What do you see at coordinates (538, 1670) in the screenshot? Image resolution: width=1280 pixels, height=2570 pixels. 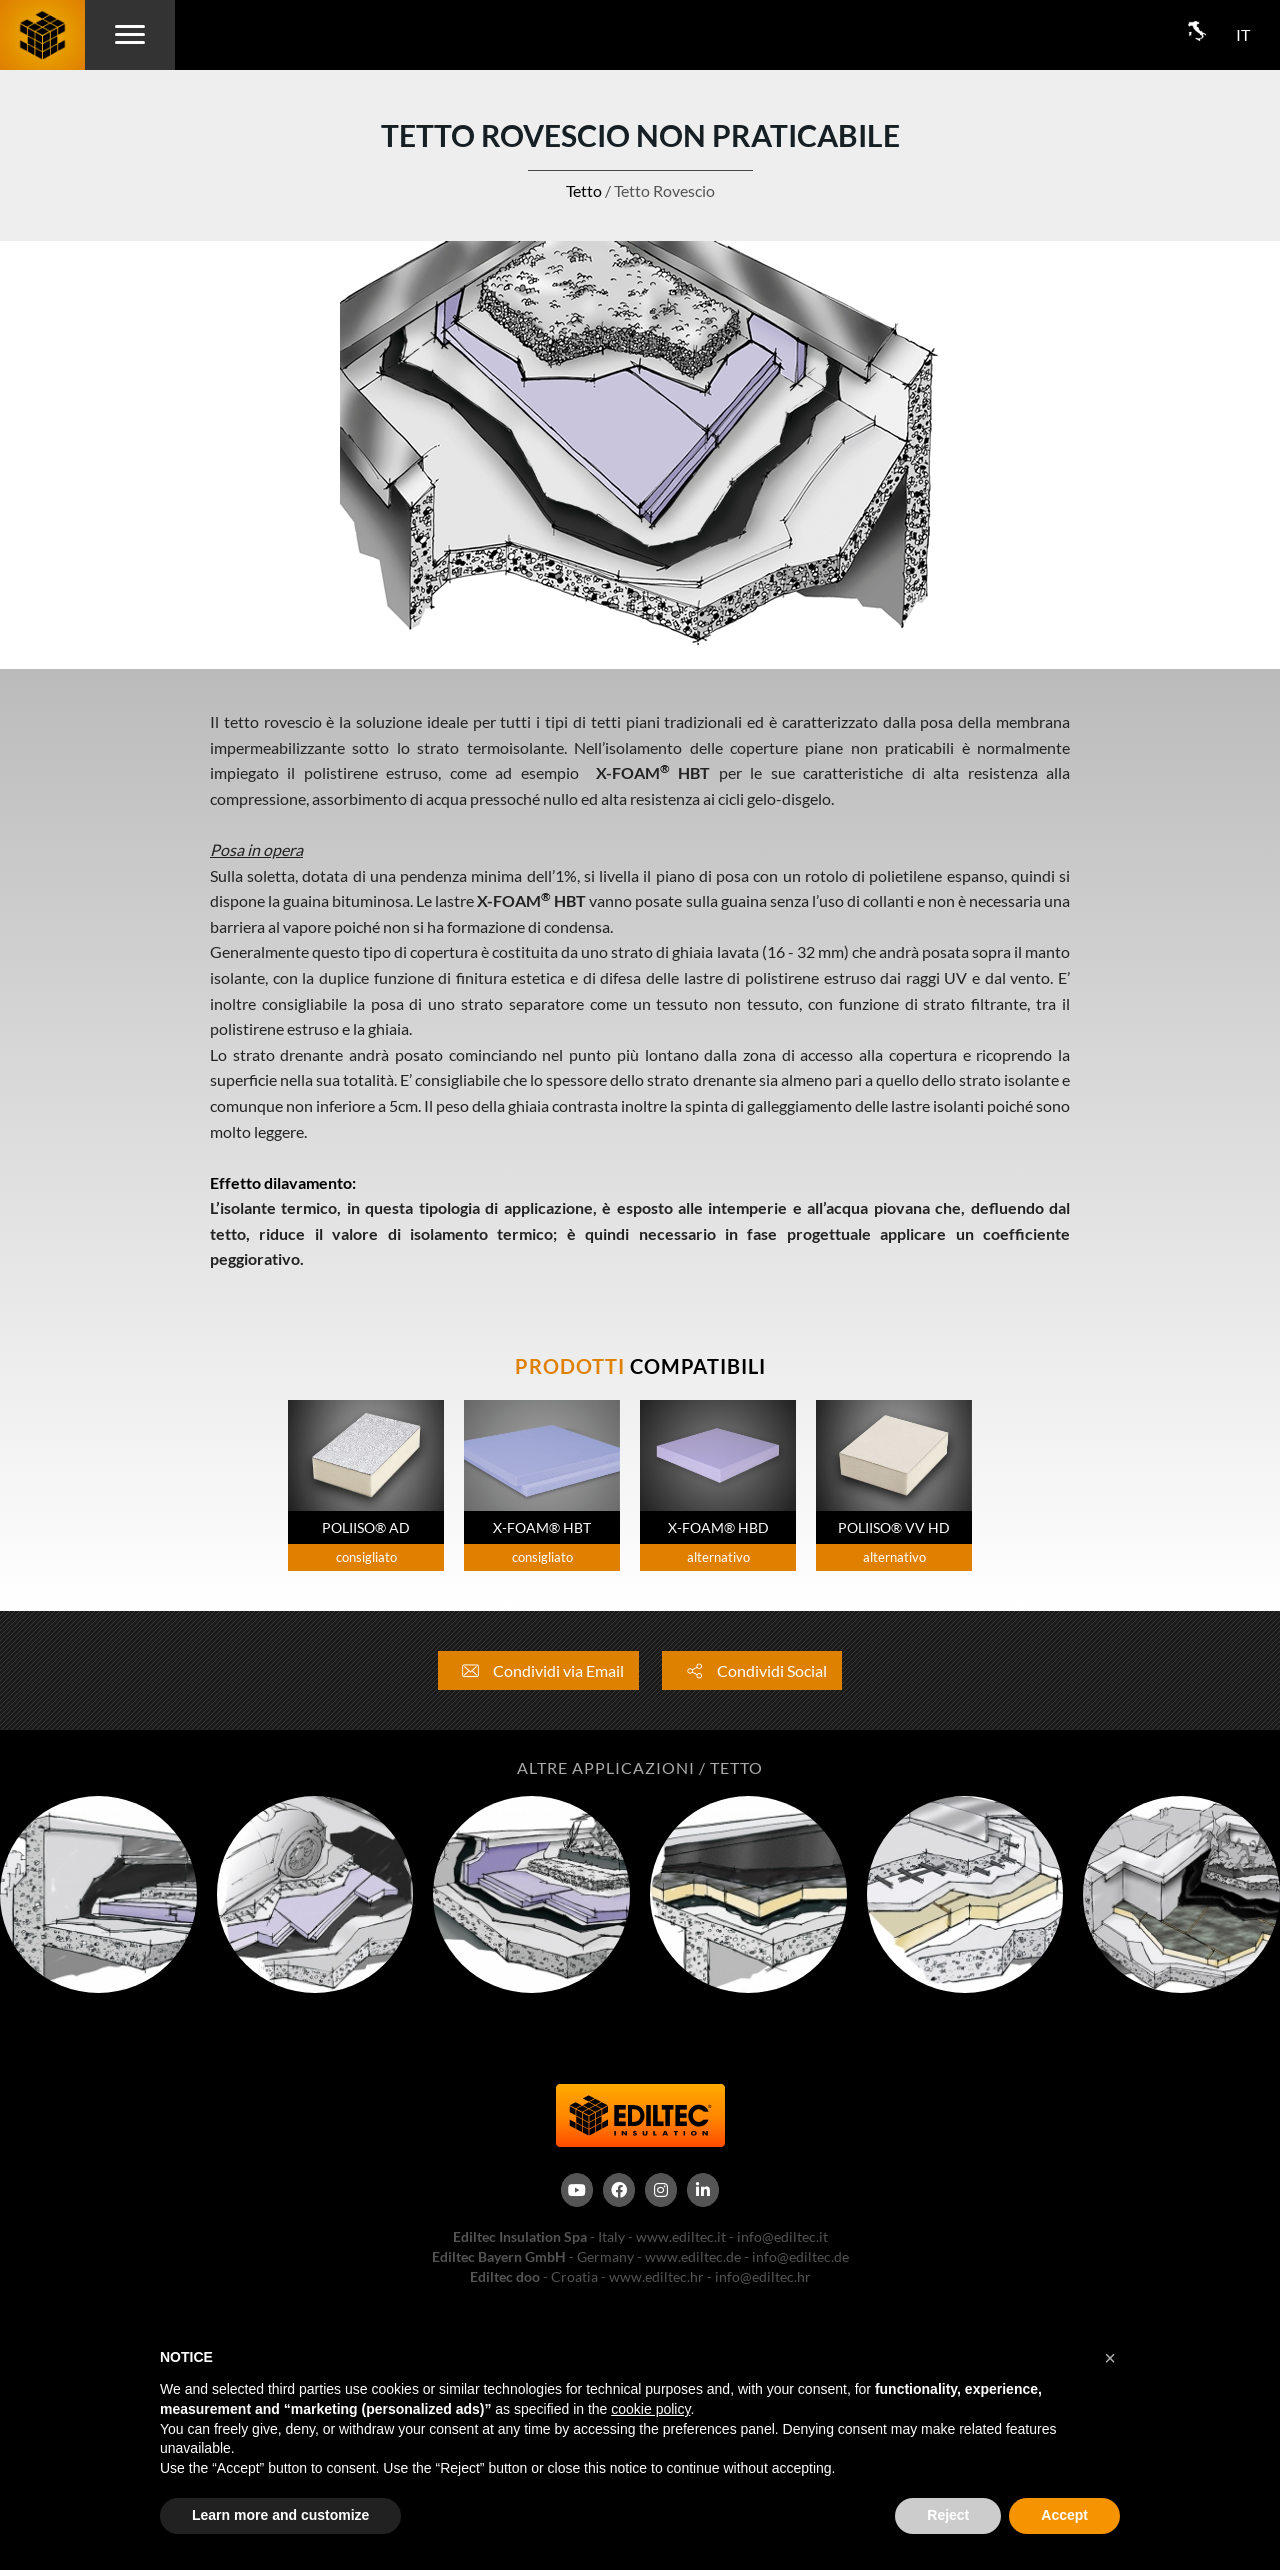 I see `Condividi via Email` at bounding box center [538, 1670].